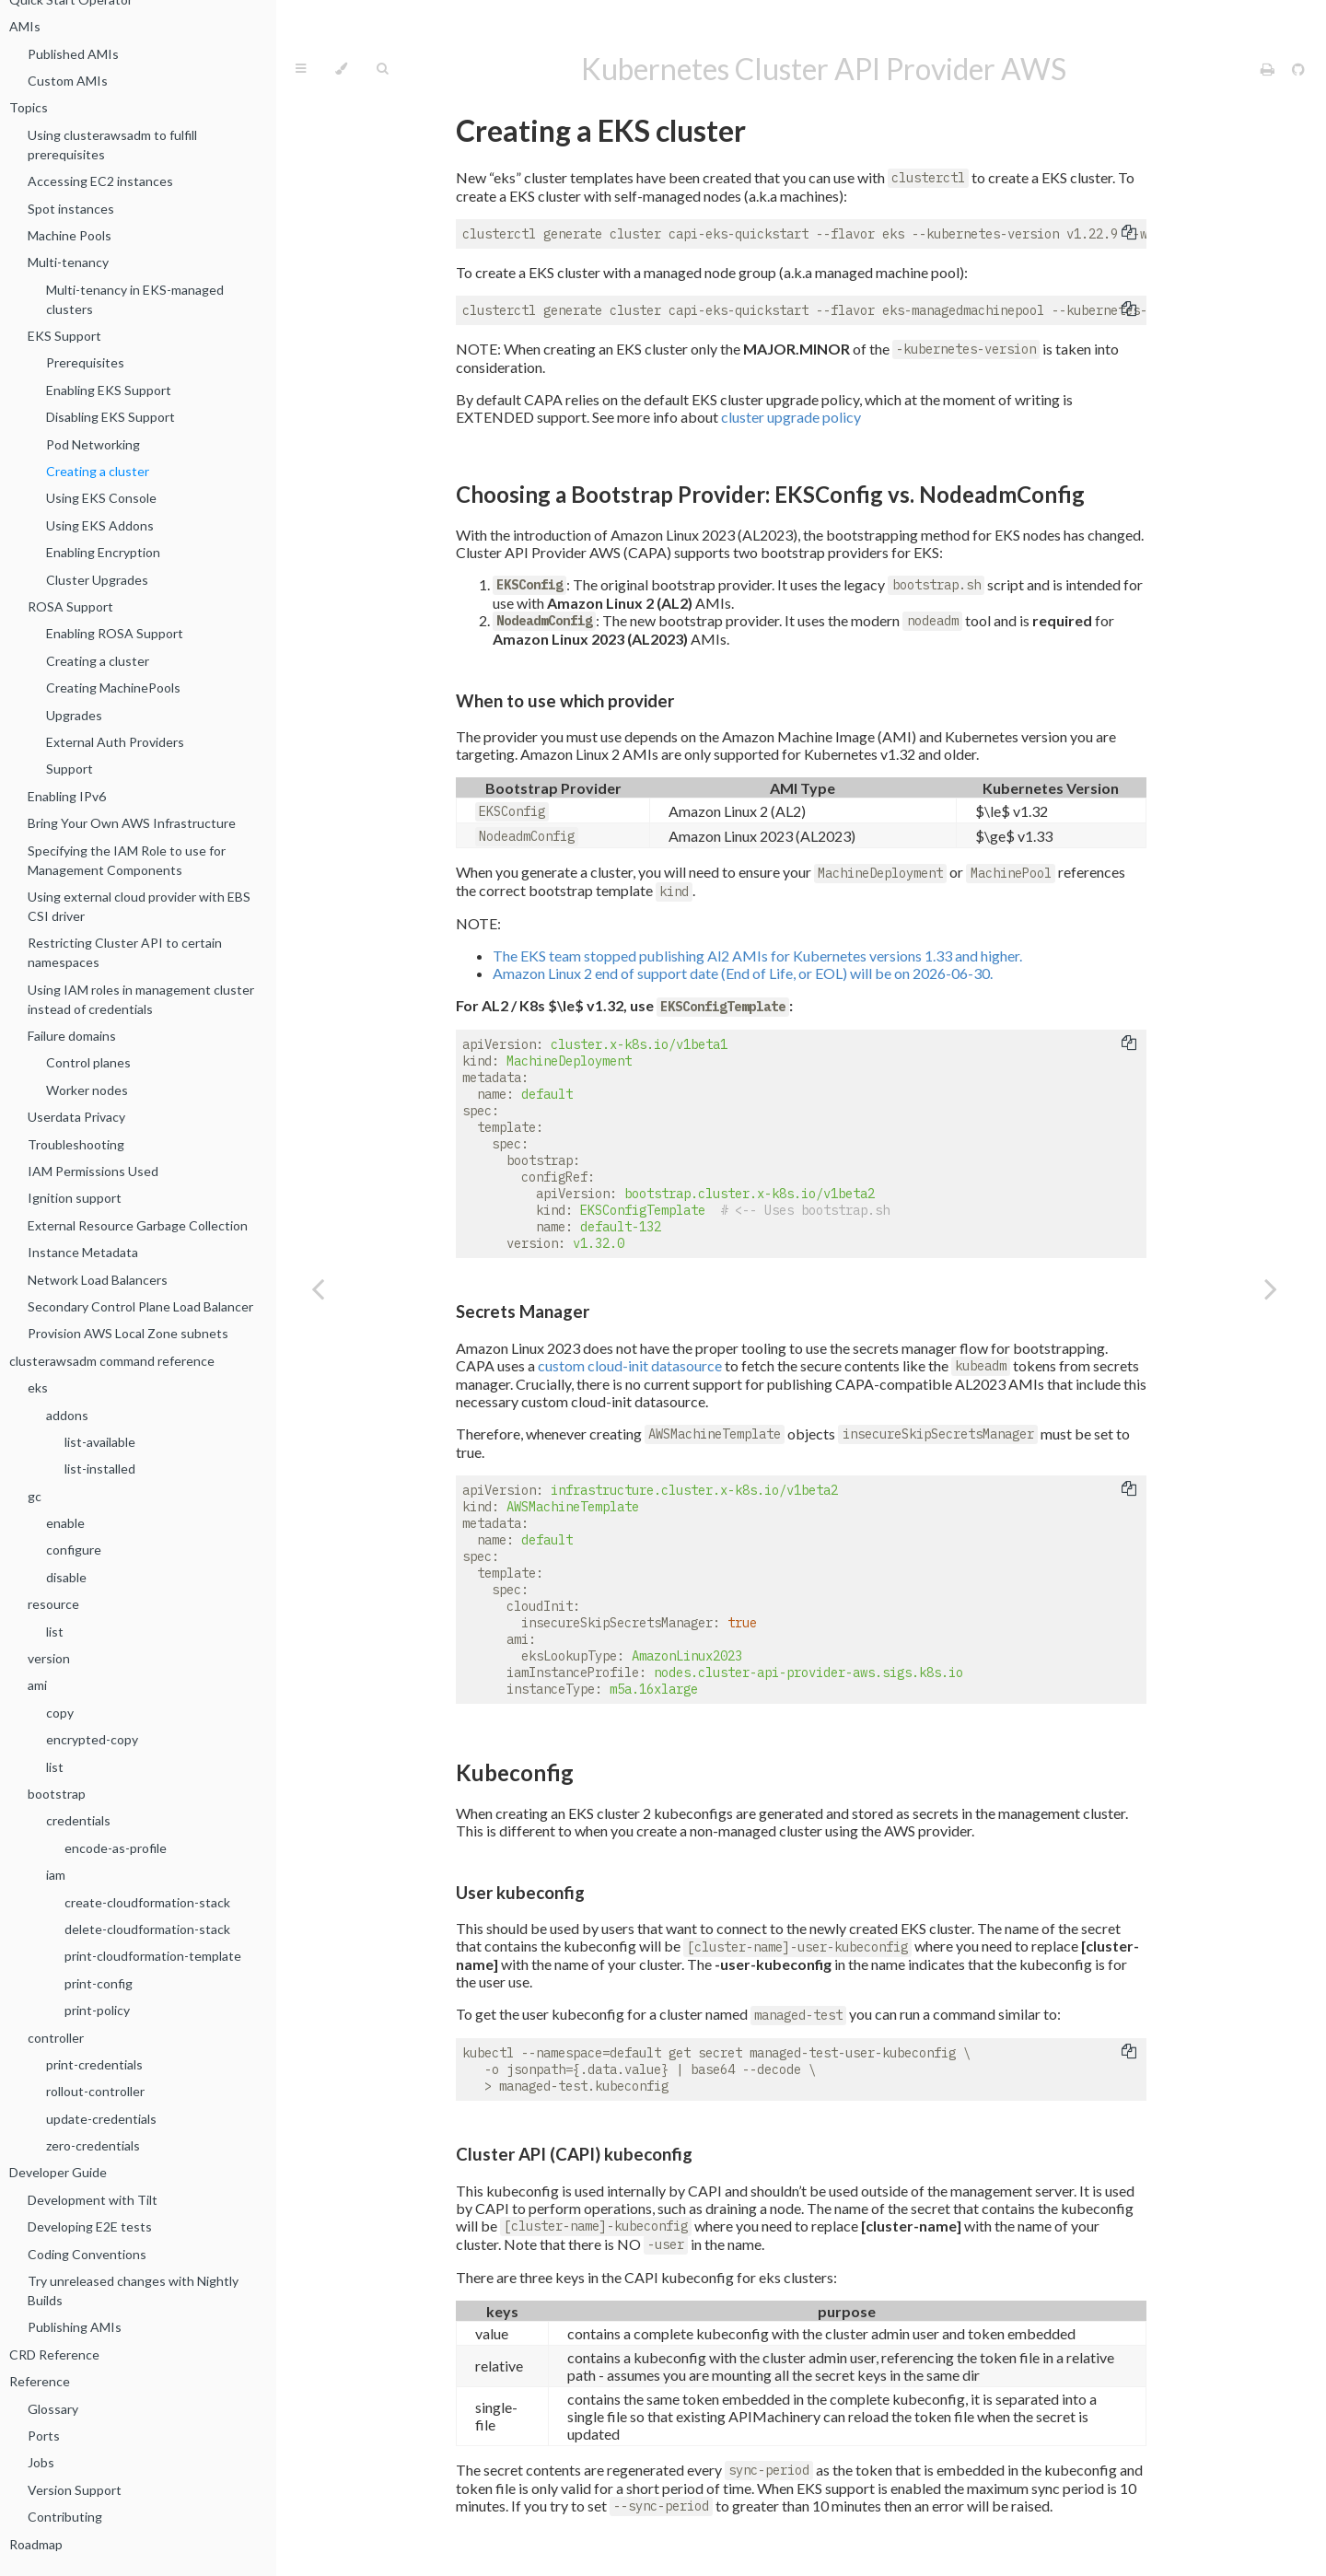 This screenshot has height=2576, width=1326. Describe the element at coordinates (125, 952) in the screenshot. I see `Restricting Cluster API to certain namespaces` at that location.